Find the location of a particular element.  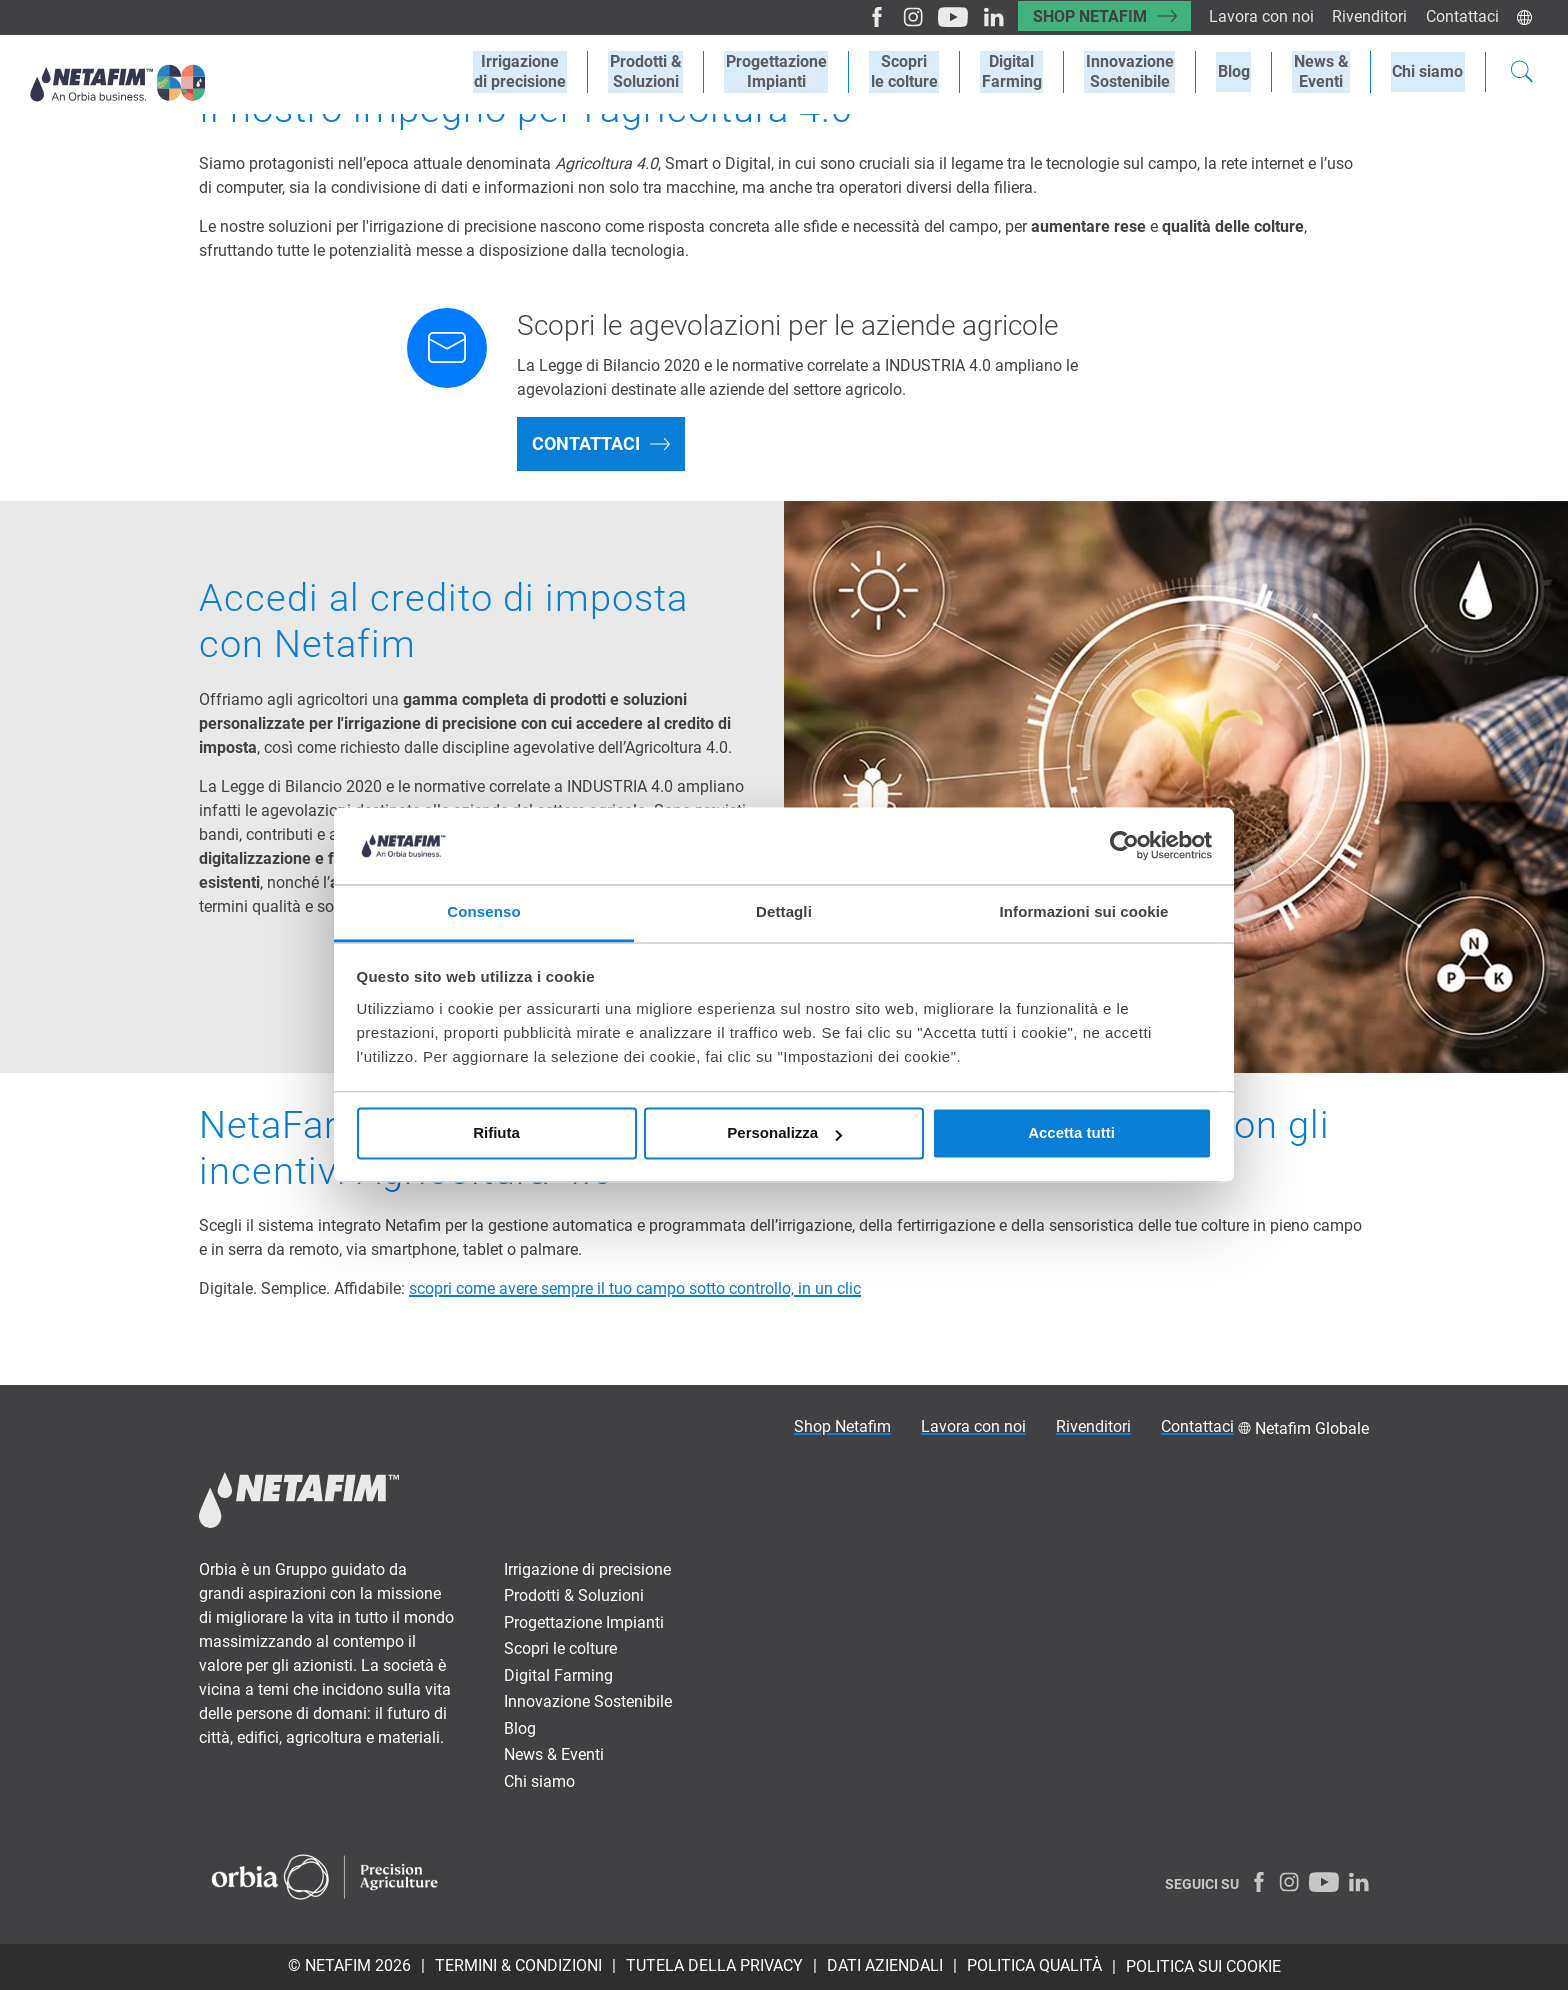

Personalizza is located at coordinates (784, 1133).